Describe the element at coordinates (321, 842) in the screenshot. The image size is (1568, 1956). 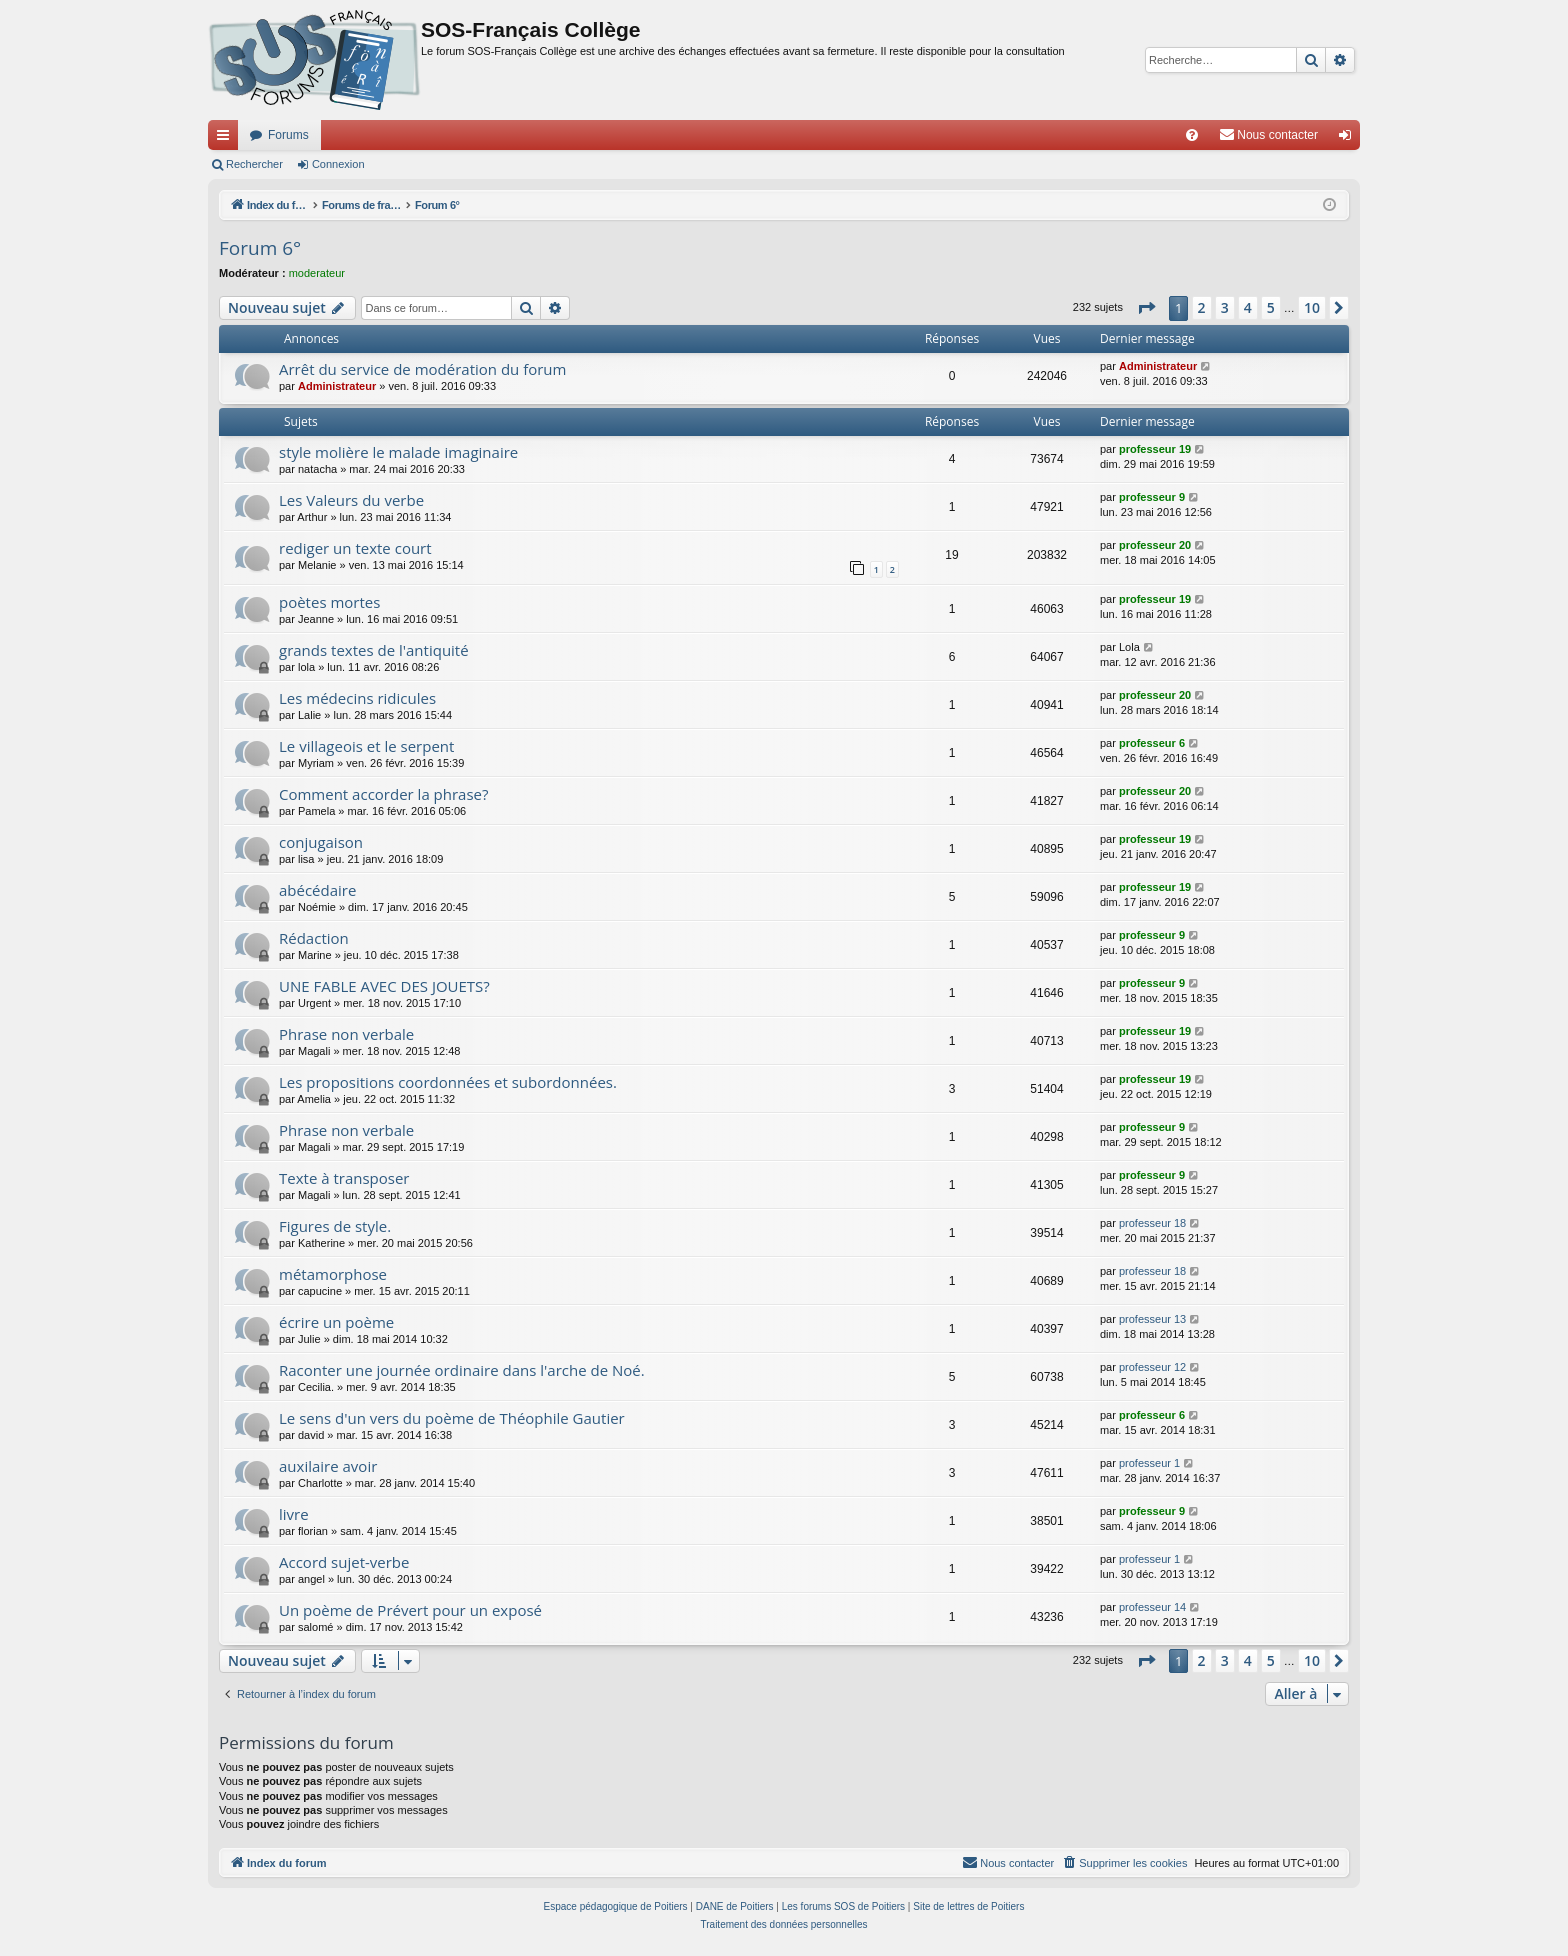
I see `conjugaison` at that location.